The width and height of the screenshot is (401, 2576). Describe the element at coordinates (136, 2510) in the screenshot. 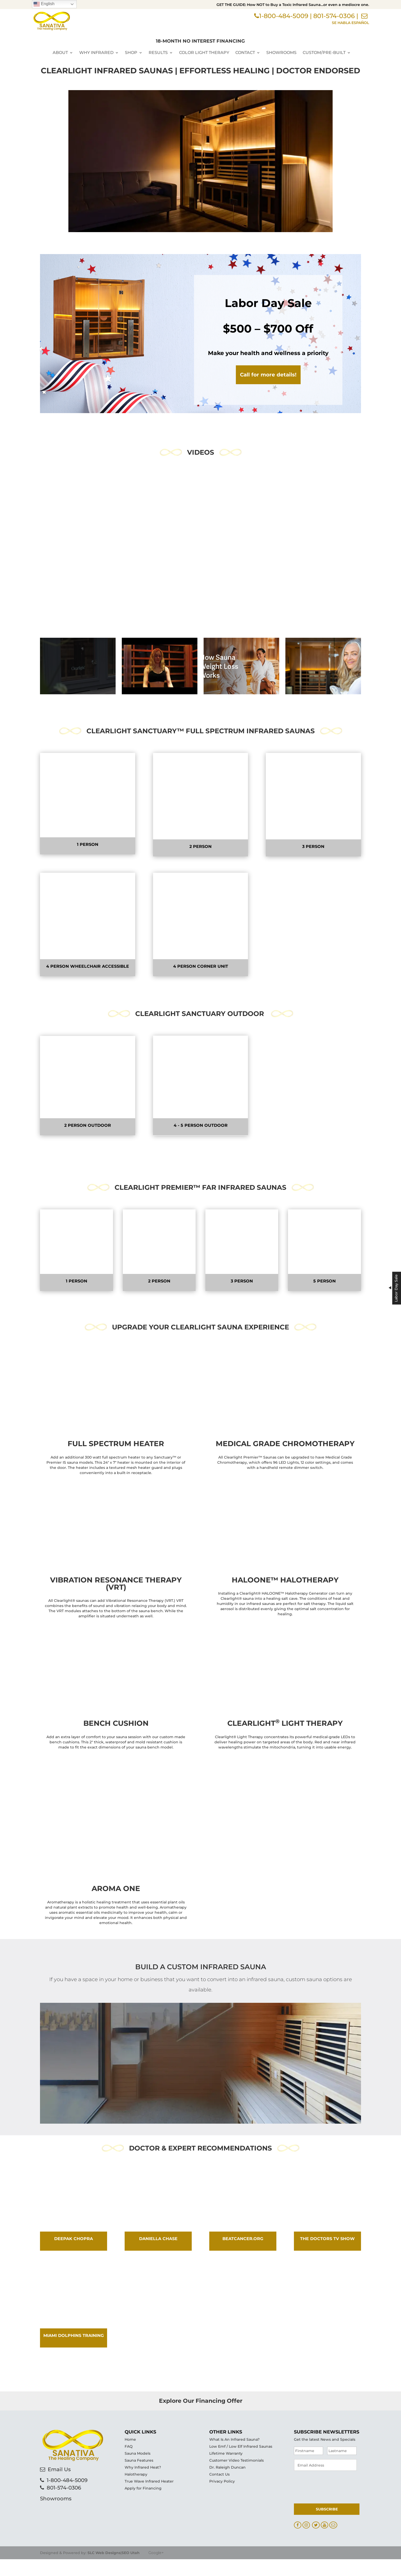

I see `Halotherapy` at that location.